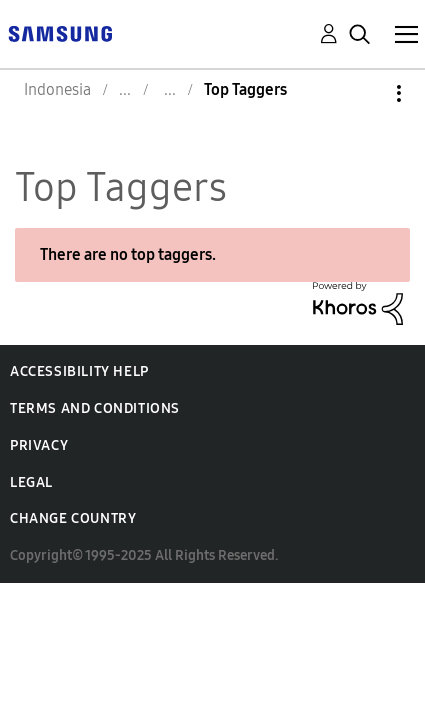 The width and height of the screenshot is (425, 720). Describe the element at coordinates (73, 518) in the screenshot. I see `Change Country` at that location.